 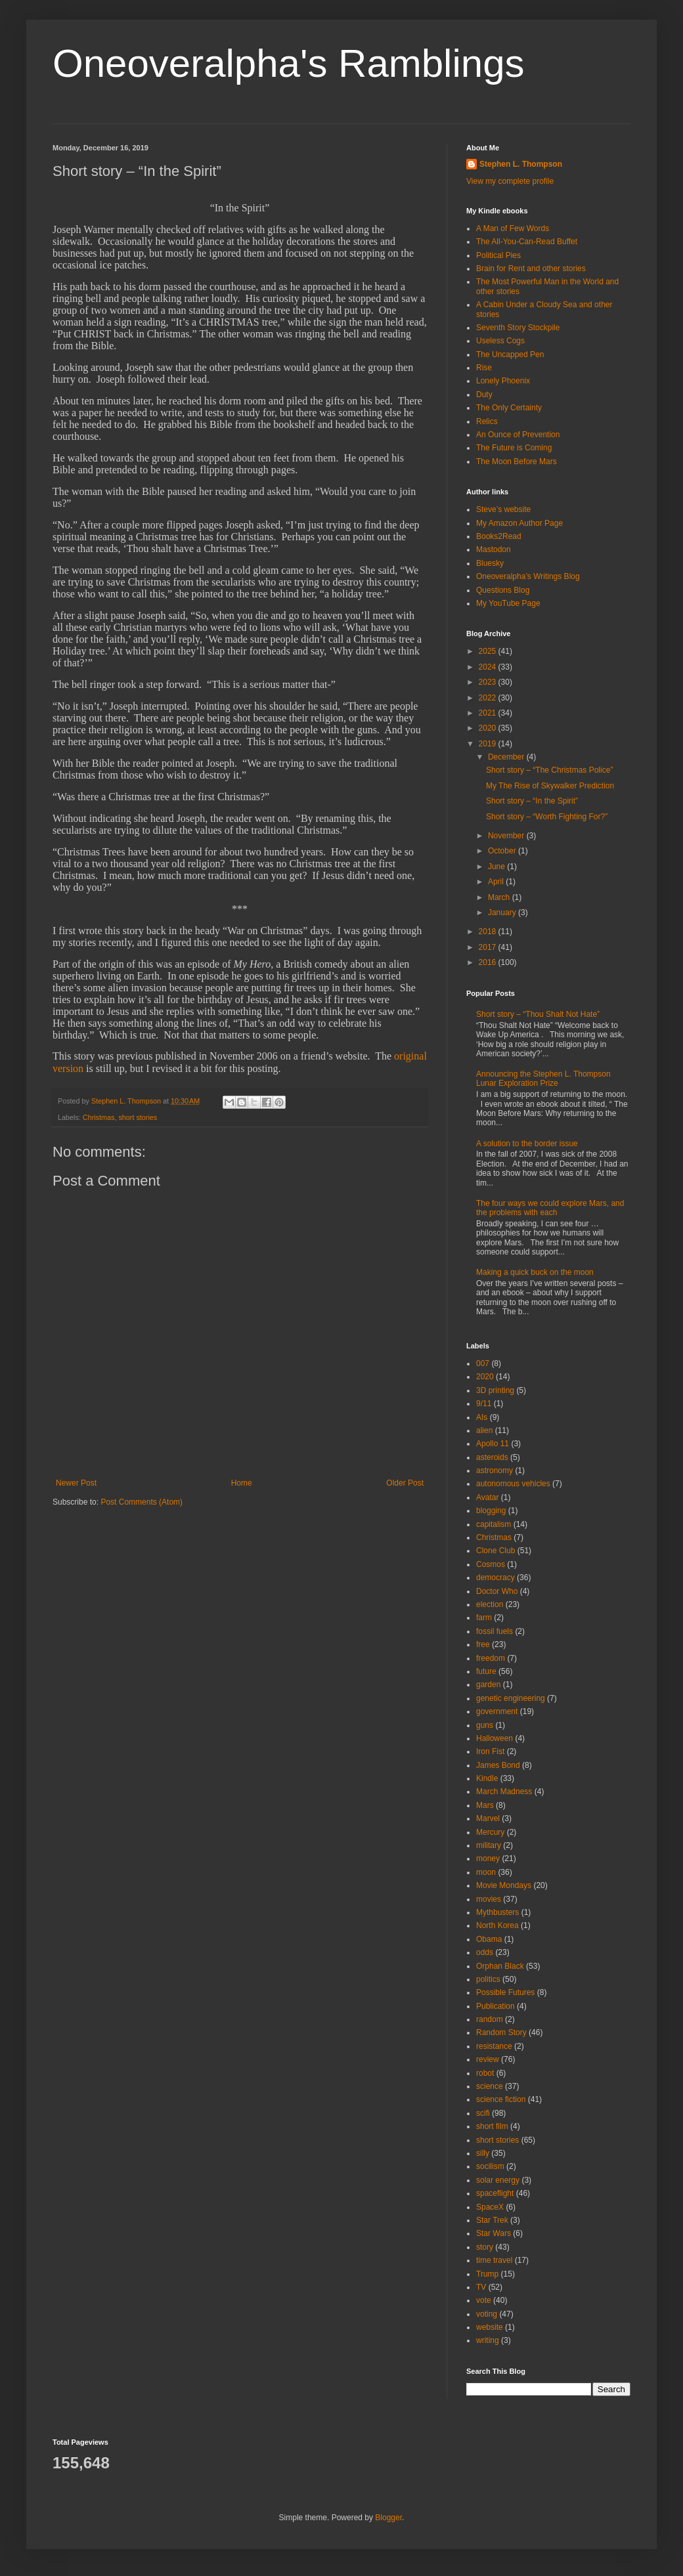 I want to click on website, so click(x=489, y=2327).